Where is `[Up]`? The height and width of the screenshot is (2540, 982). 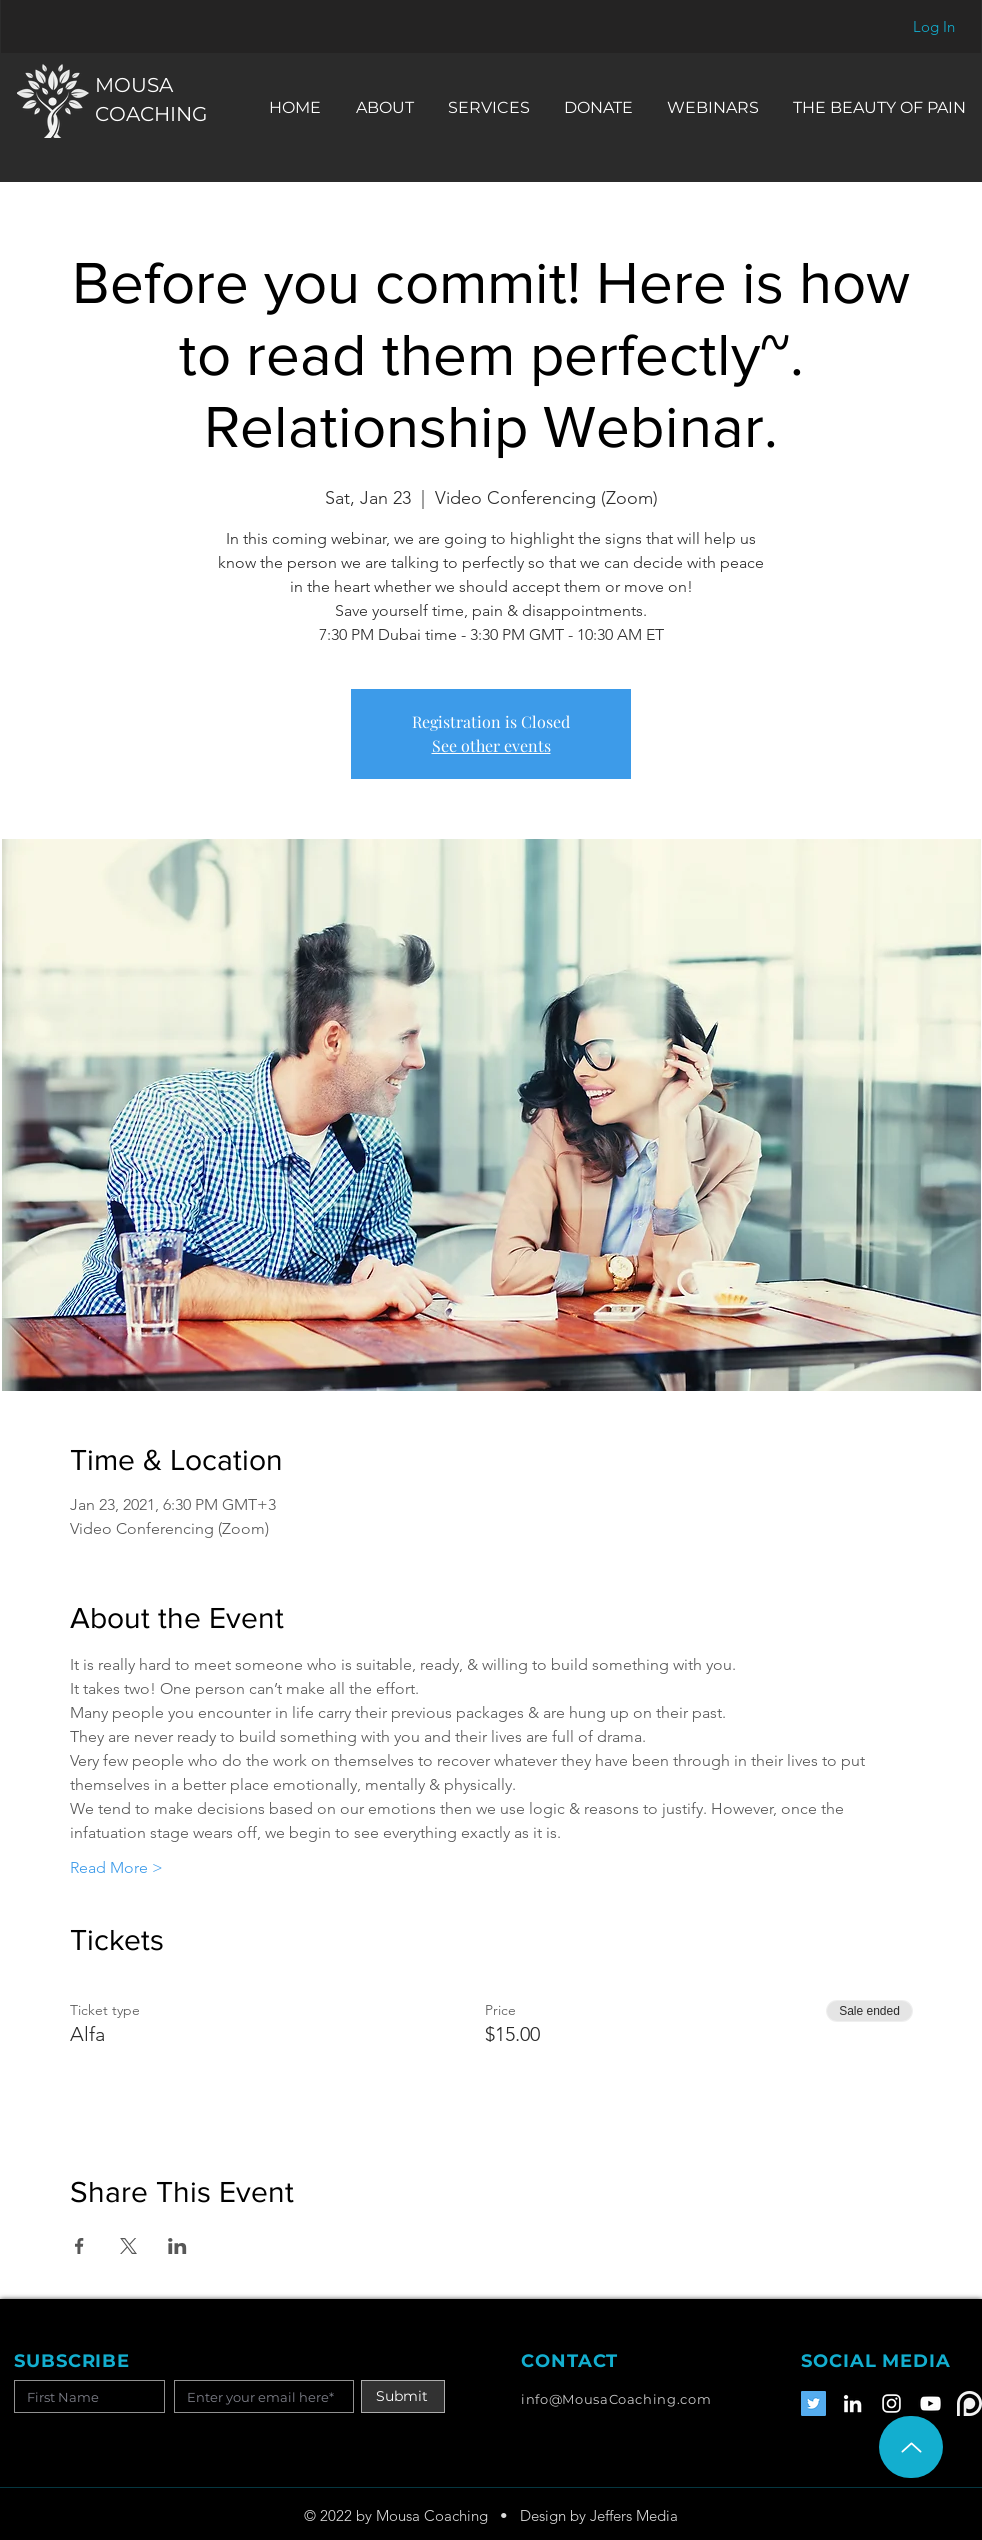
[Up] is located at coordinates (911, 2447).